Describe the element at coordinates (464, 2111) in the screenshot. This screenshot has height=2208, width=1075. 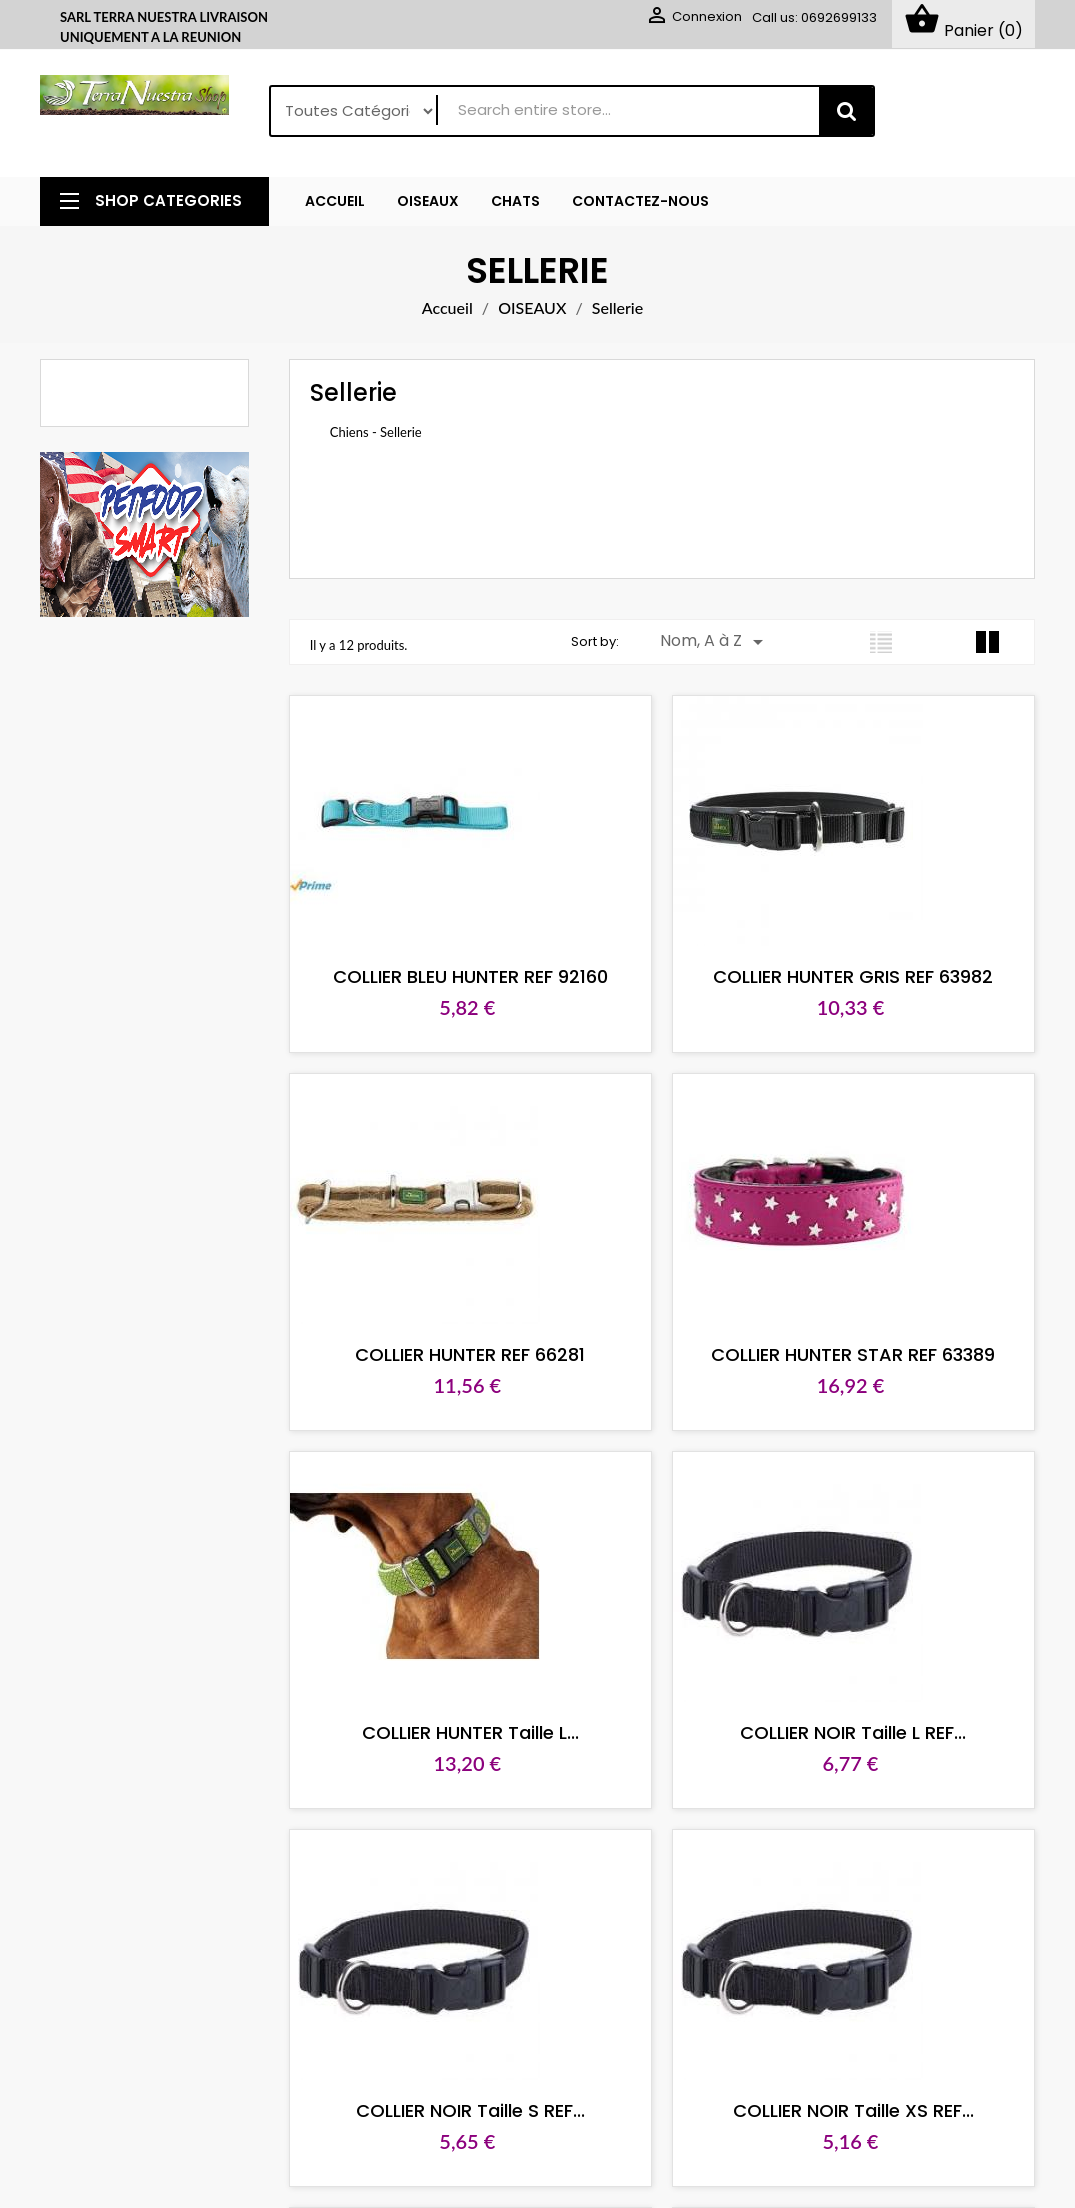
I see `COLLIER NOIR Taille S REF...` at that location.